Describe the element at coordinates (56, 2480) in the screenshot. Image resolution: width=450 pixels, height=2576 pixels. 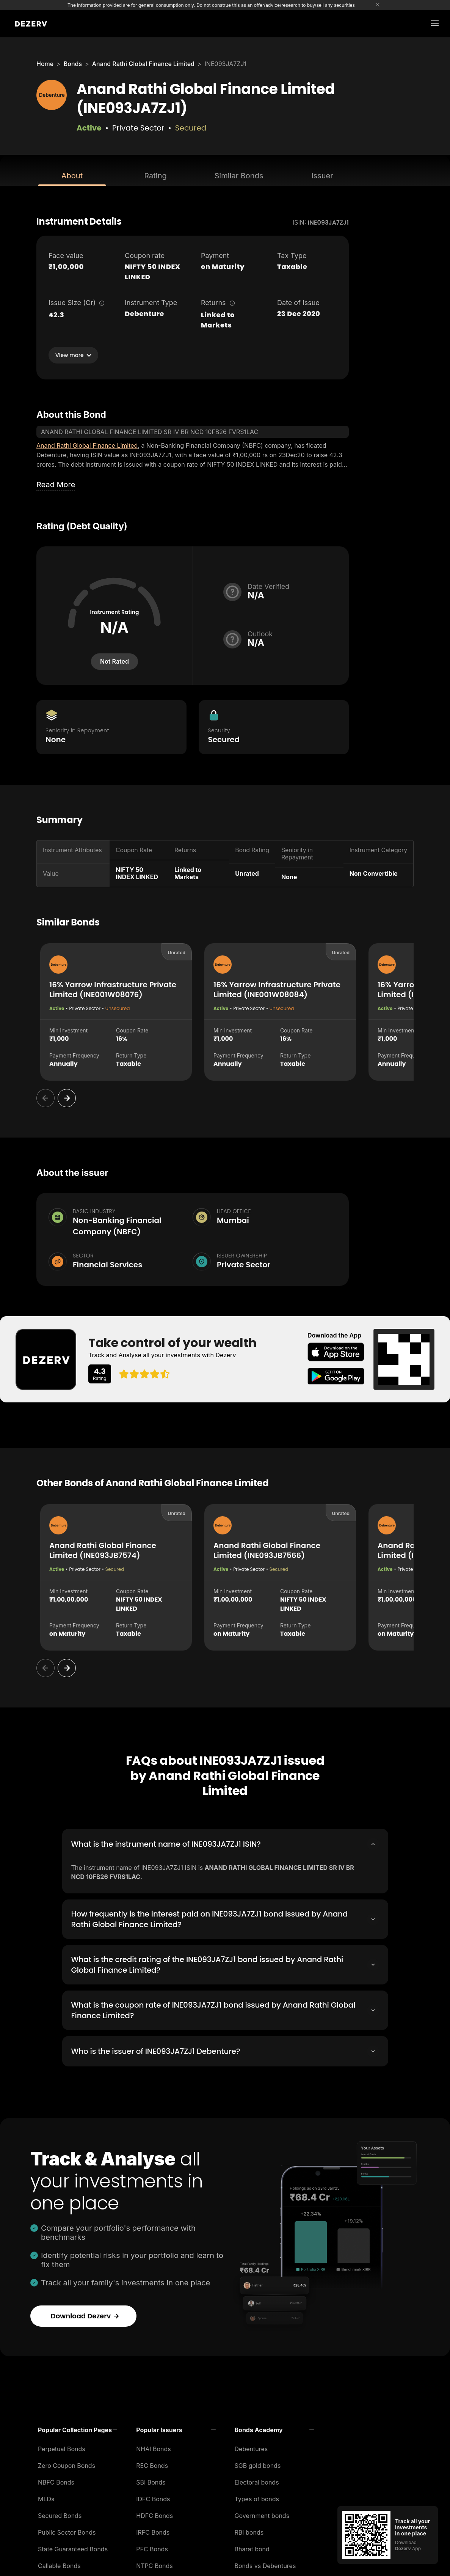
I see `NBFC Bonds` at that location.